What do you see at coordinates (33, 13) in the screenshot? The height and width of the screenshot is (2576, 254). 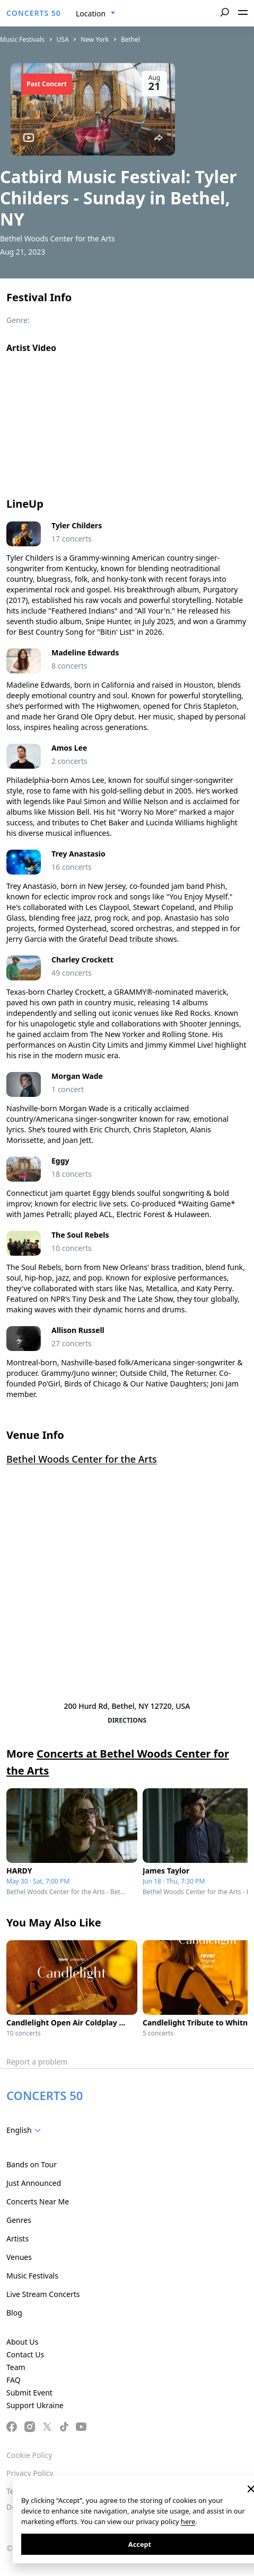 I see `CONCERTS 50` at bounding box center [33, 13].